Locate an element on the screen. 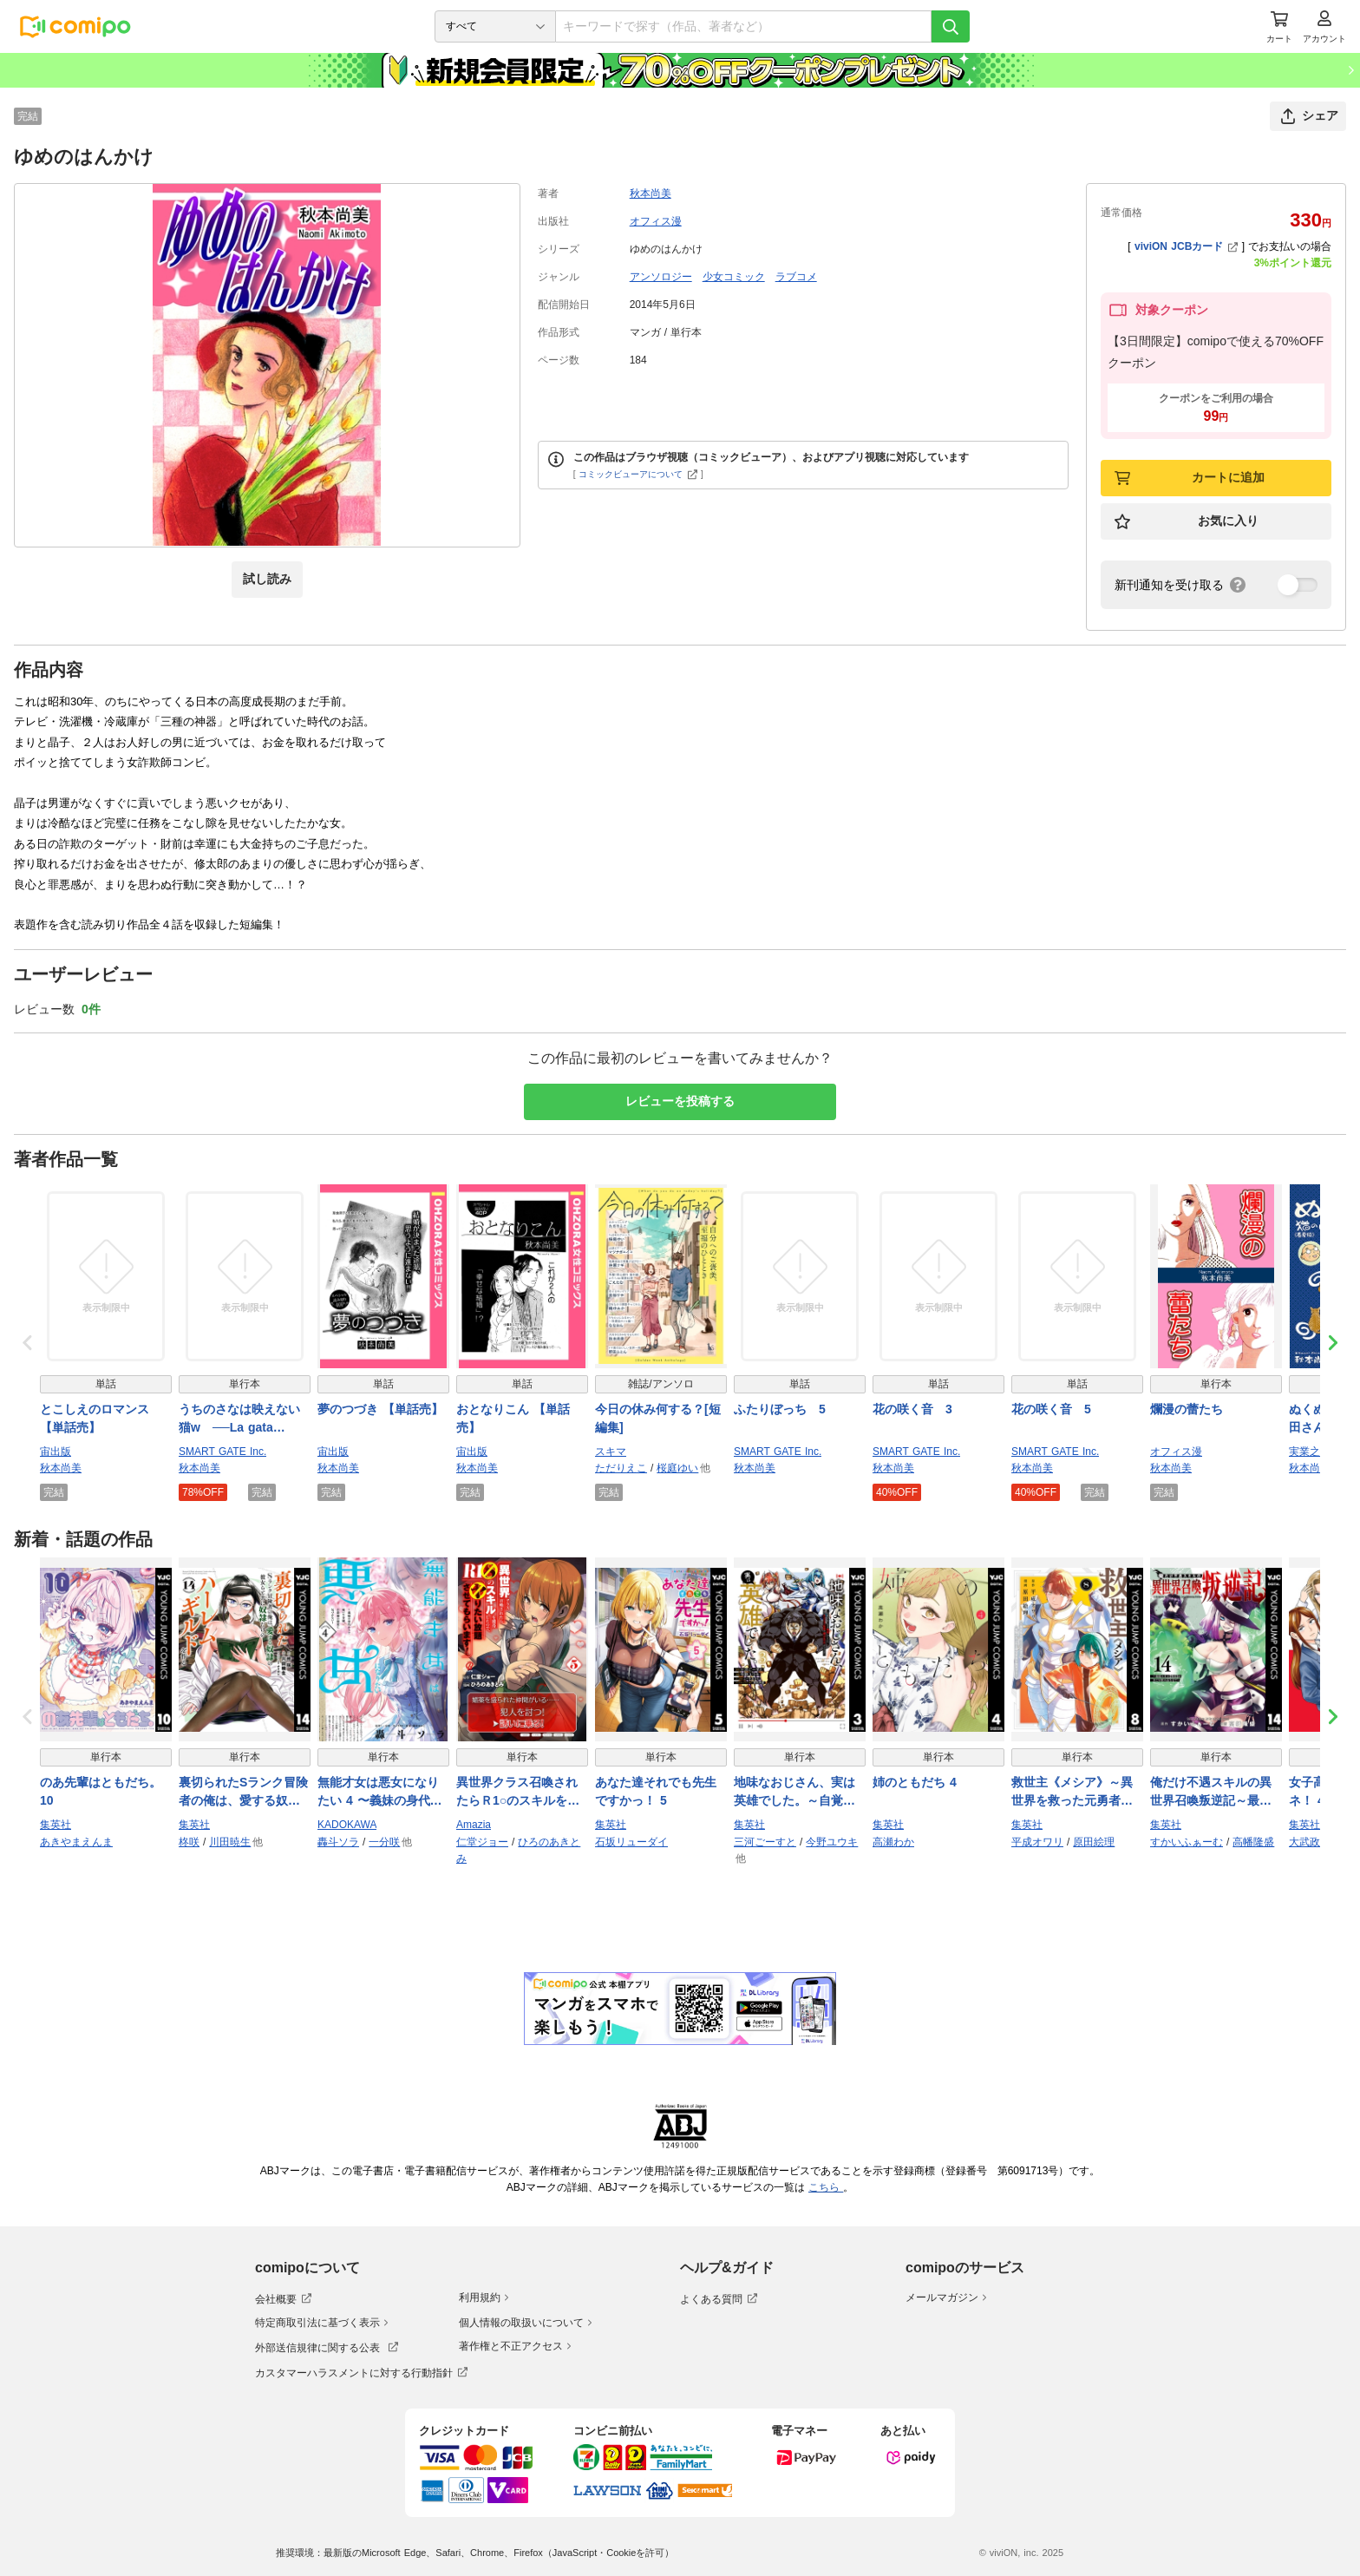 This screenshot has width=1360, height=2576. 姉のともだち 4 is located at coordinates (915, 1782).